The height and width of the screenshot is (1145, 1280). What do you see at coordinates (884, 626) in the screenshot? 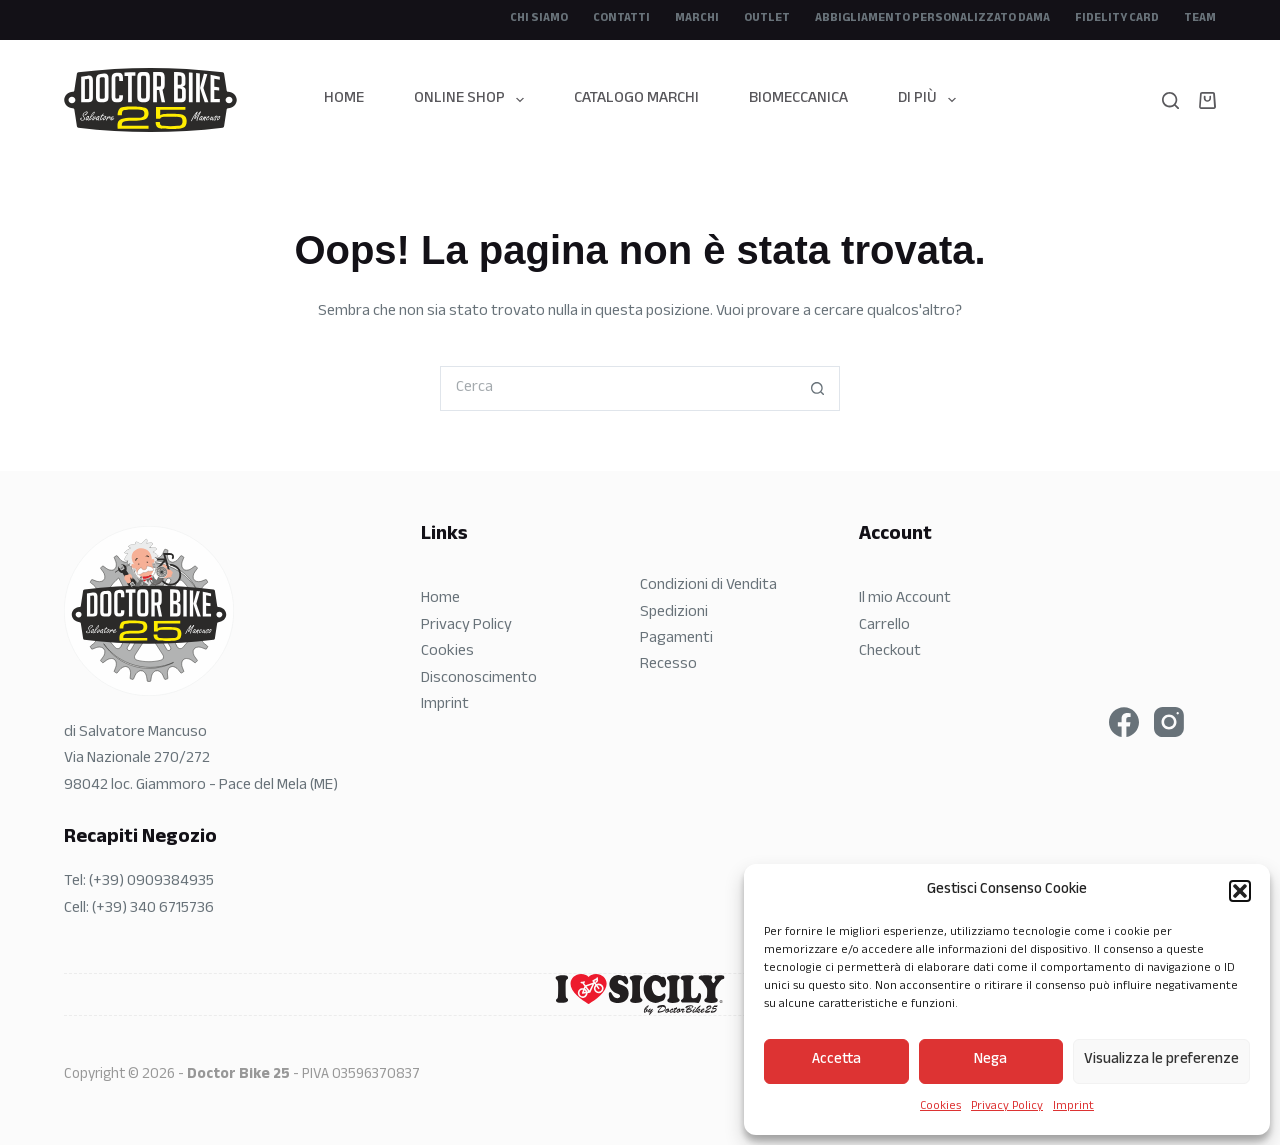
I see `Carrello` at bounding box center [884, 626].